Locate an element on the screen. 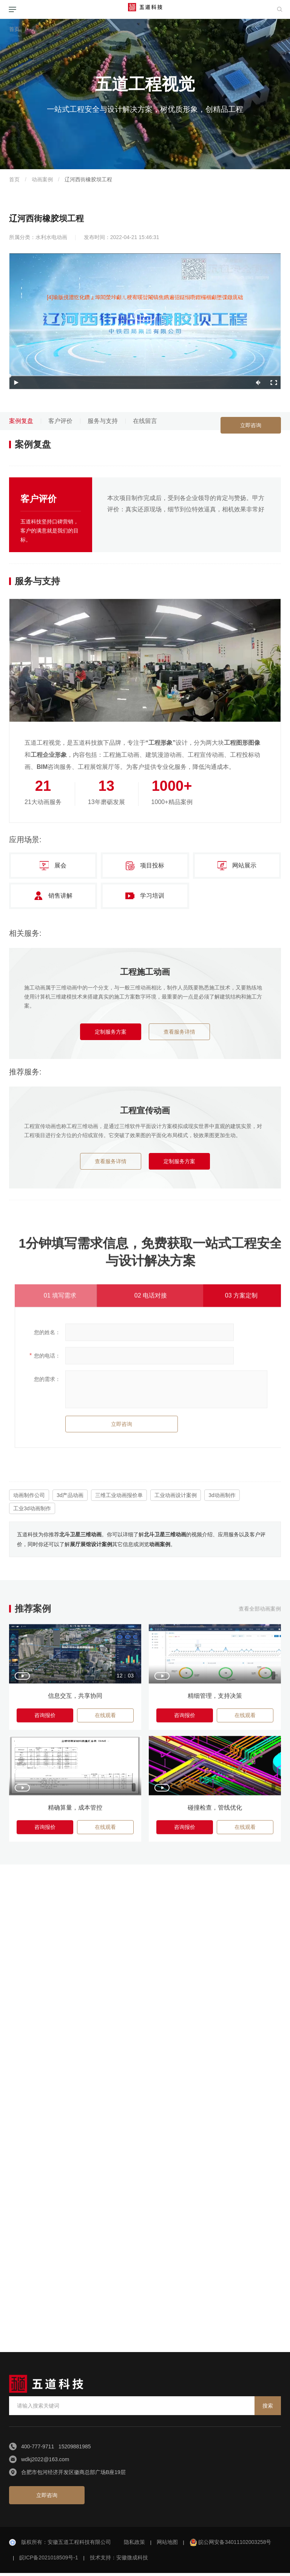 The width and height of the screenshot is (290, 2576). 三维工业动画报价单 is located at coordinates (119, 1495).